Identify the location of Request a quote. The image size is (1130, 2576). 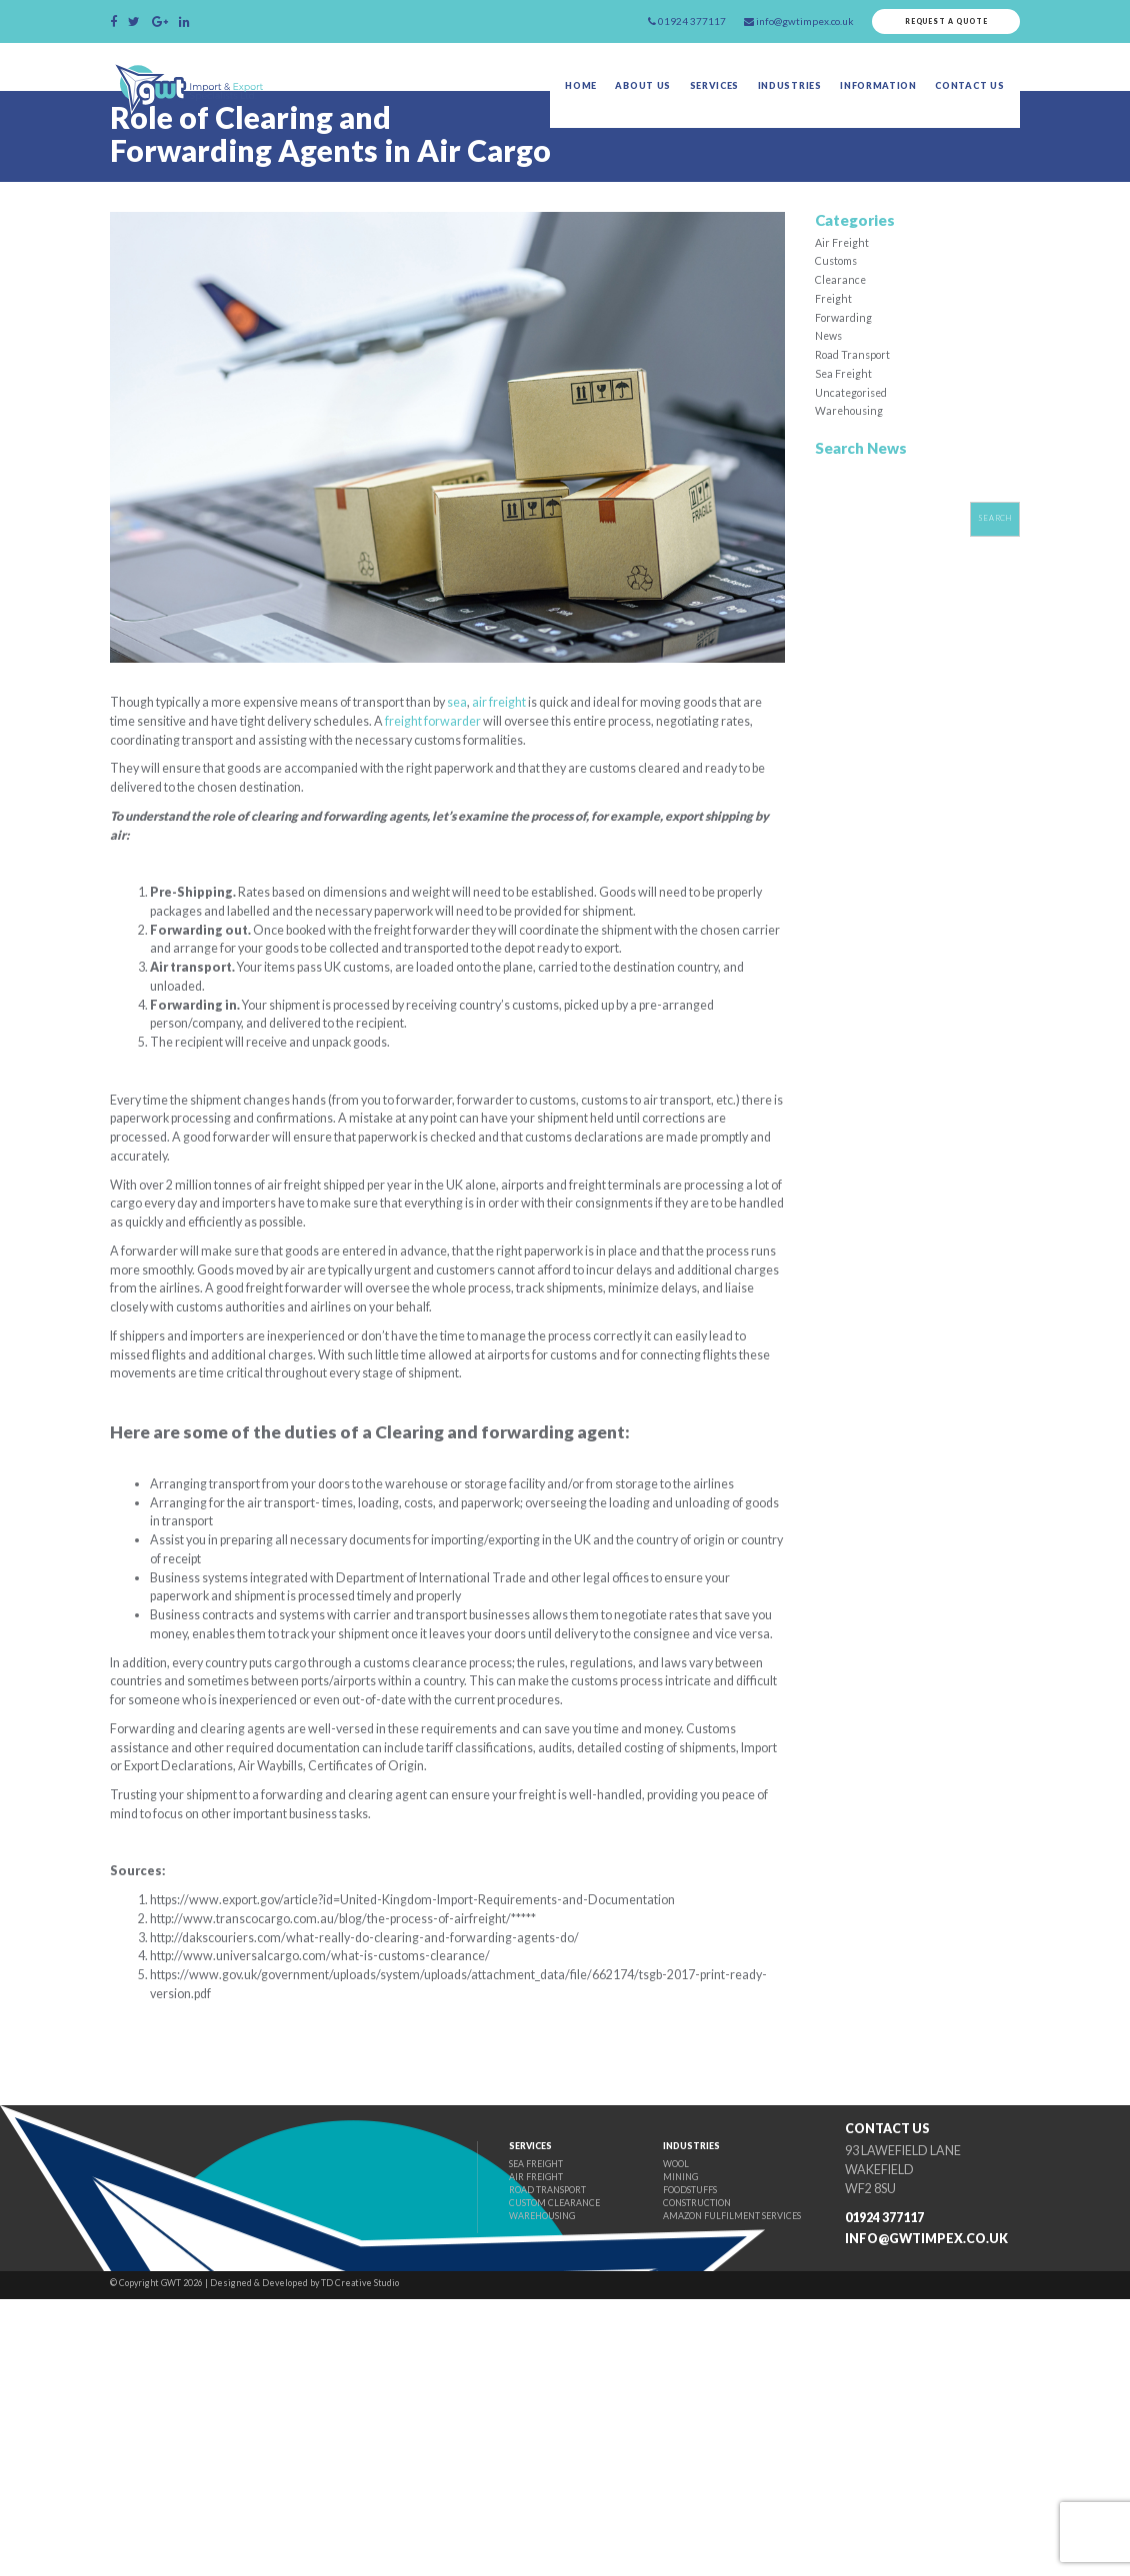
(936, 23).